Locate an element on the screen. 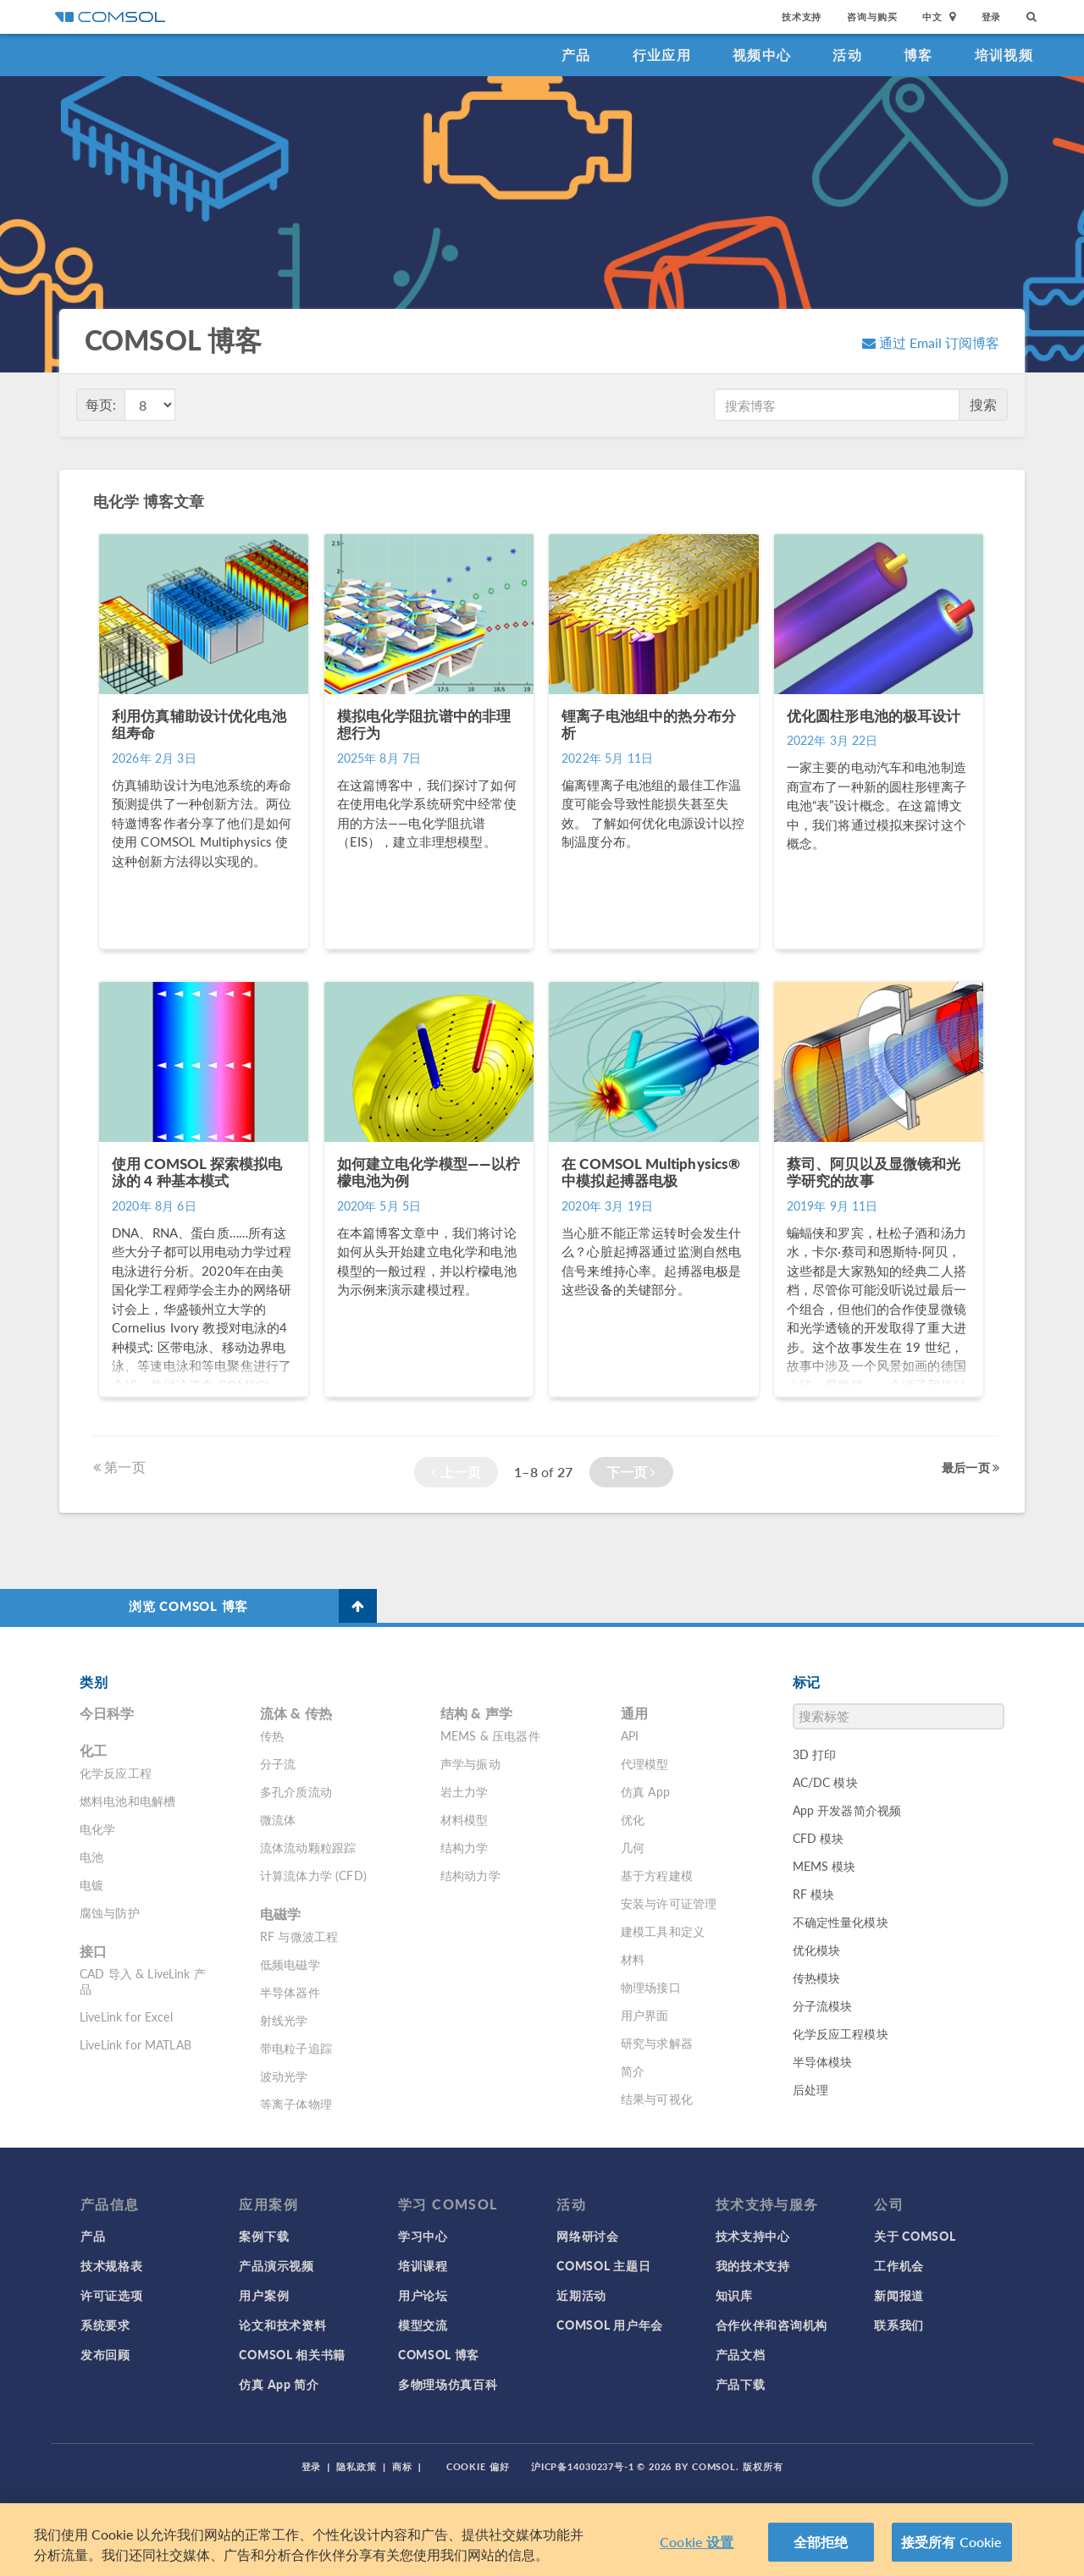  用户界面 is located at coordinates (645, 2014).